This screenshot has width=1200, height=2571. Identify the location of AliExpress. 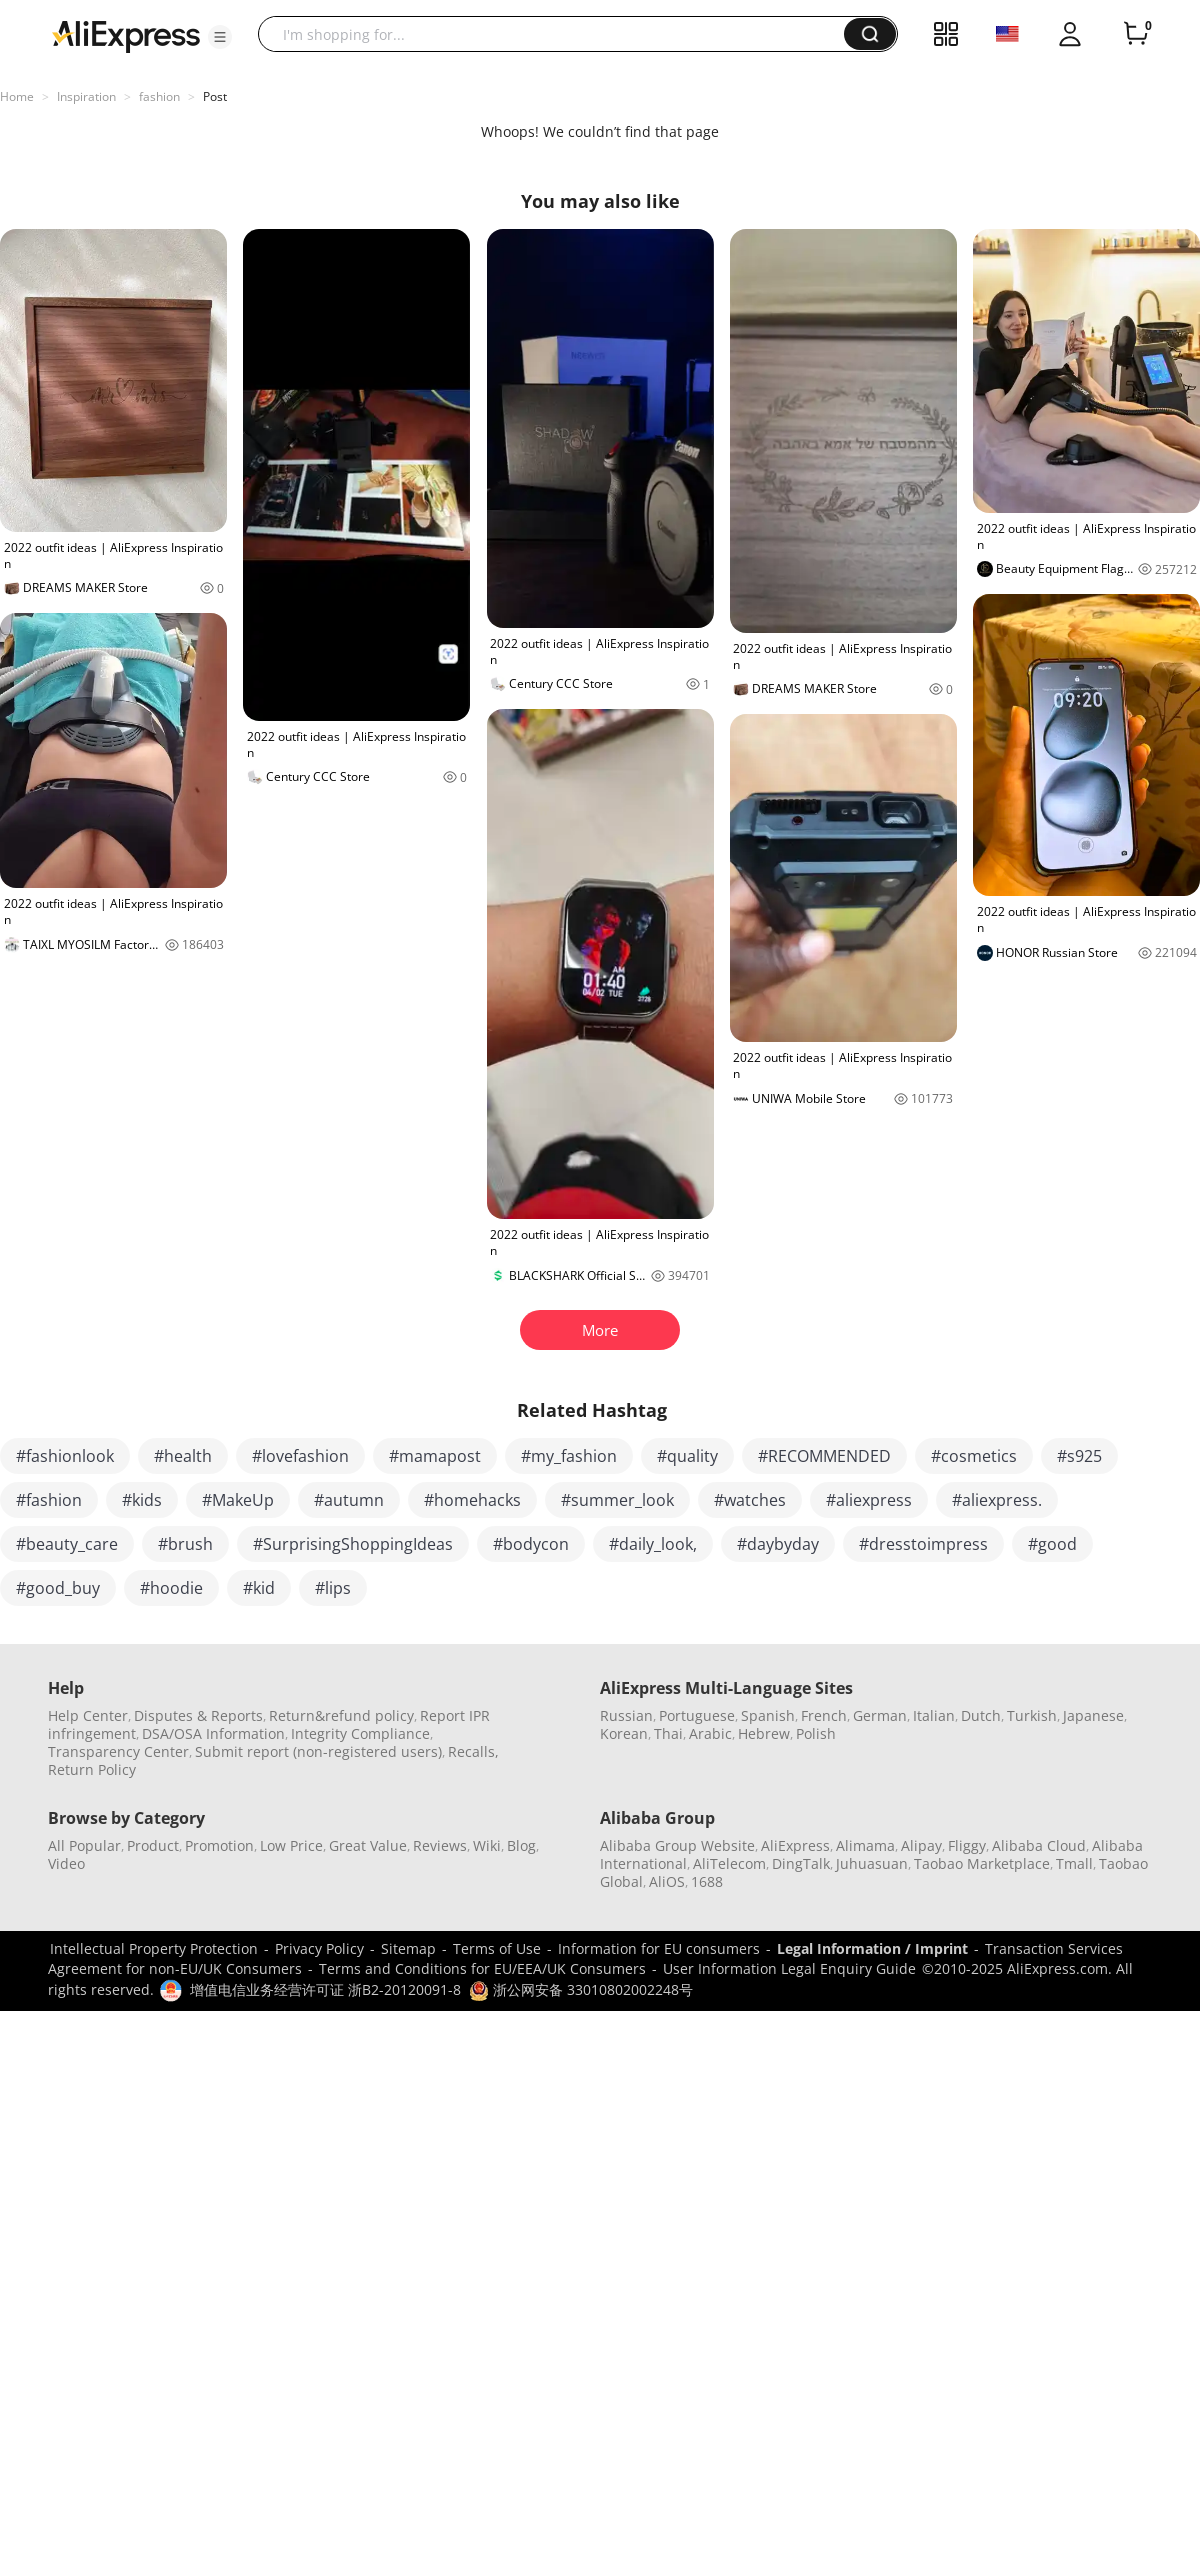
(795, 1845).